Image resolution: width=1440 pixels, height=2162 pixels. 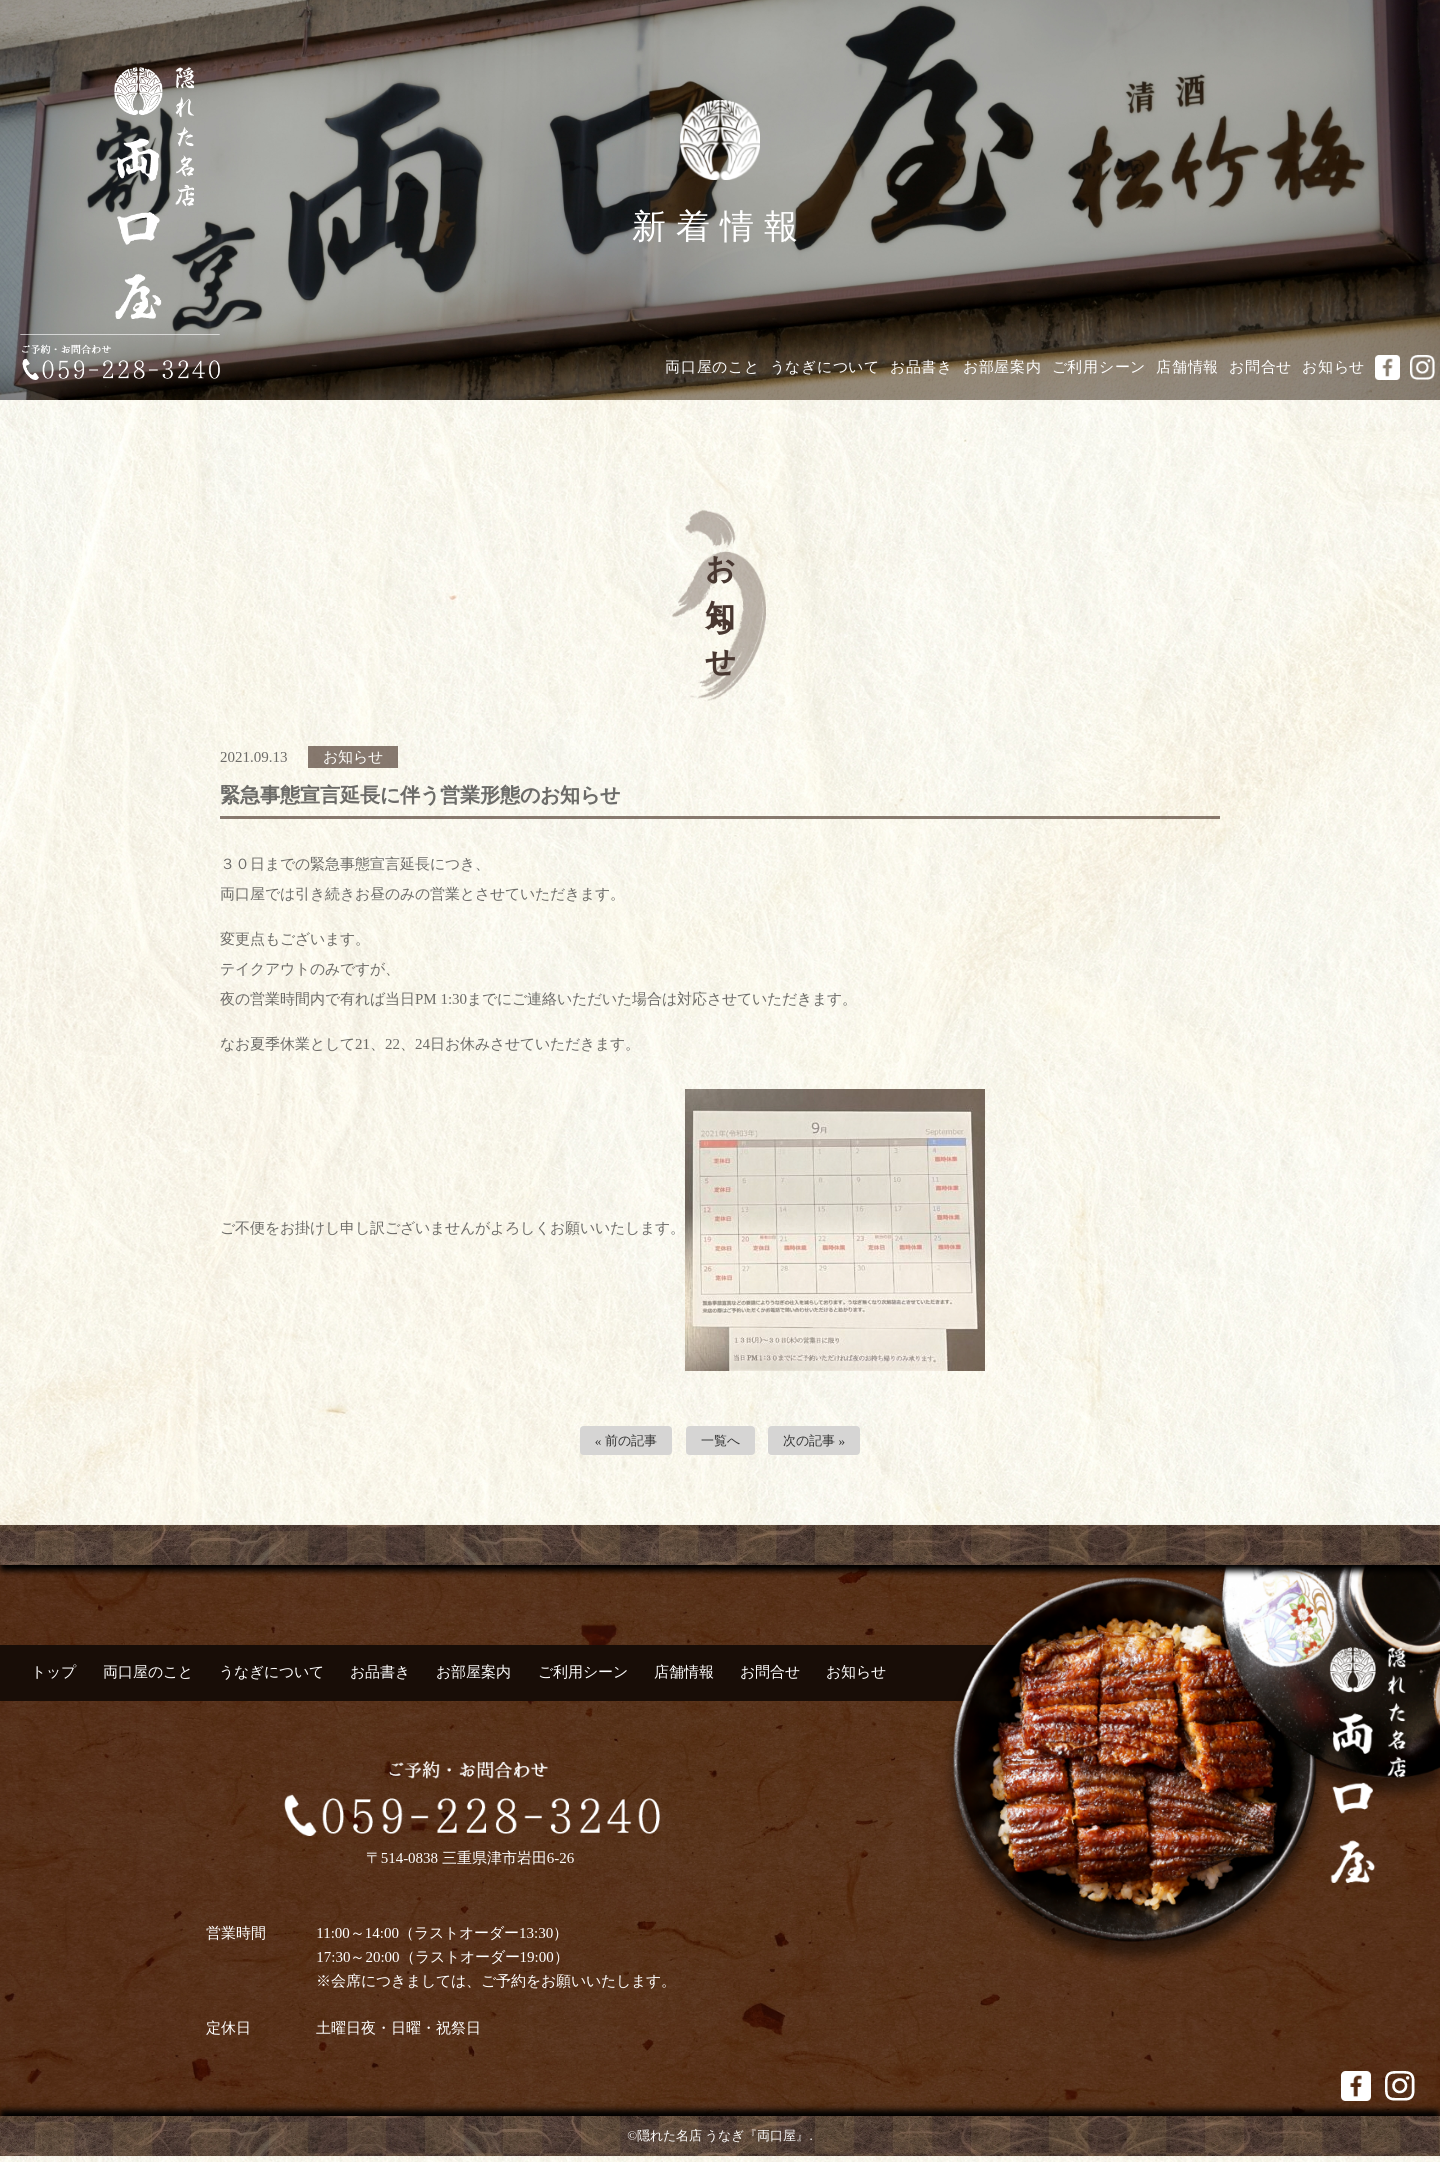 I want to click on うなぎについて, so click(x=825, y=367).